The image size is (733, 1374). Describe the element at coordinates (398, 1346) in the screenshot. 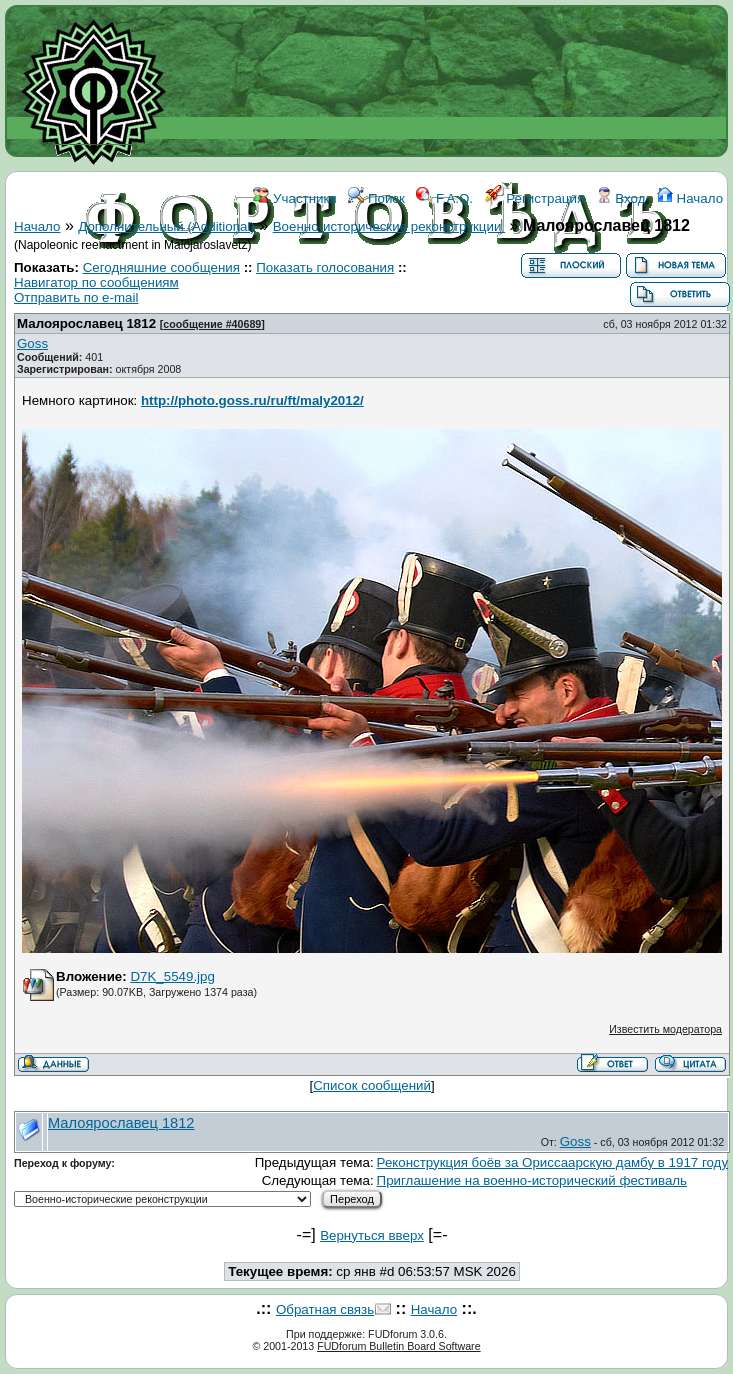

I see `FUDforum Bulletin Board Software` at that location.